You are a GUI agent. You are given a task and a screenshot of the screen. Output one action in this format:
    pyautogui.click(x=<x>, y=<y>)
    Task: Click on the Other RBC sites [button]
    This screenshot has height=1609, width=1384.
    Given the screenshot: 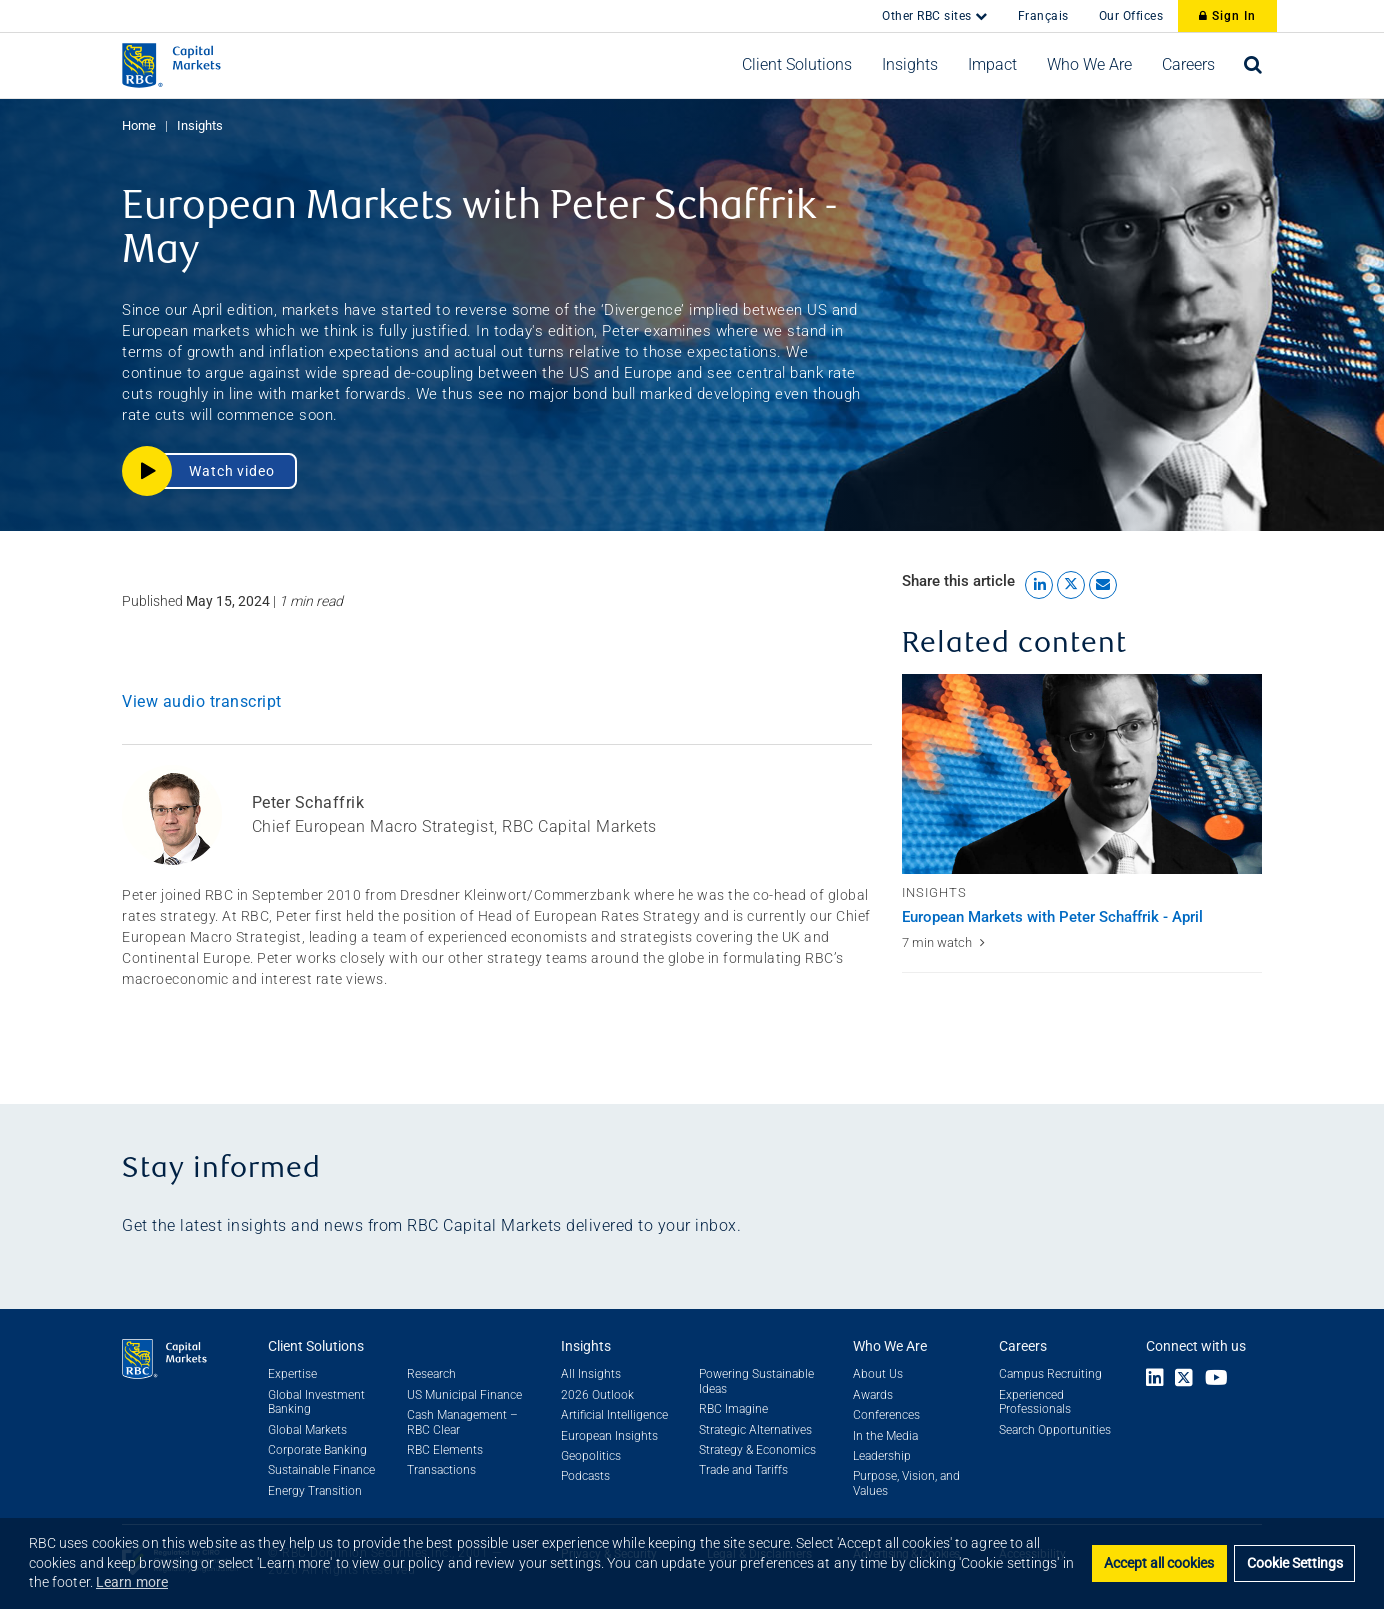 What is the action you would take?
    pyautogui.click(x=928, y=16)
    